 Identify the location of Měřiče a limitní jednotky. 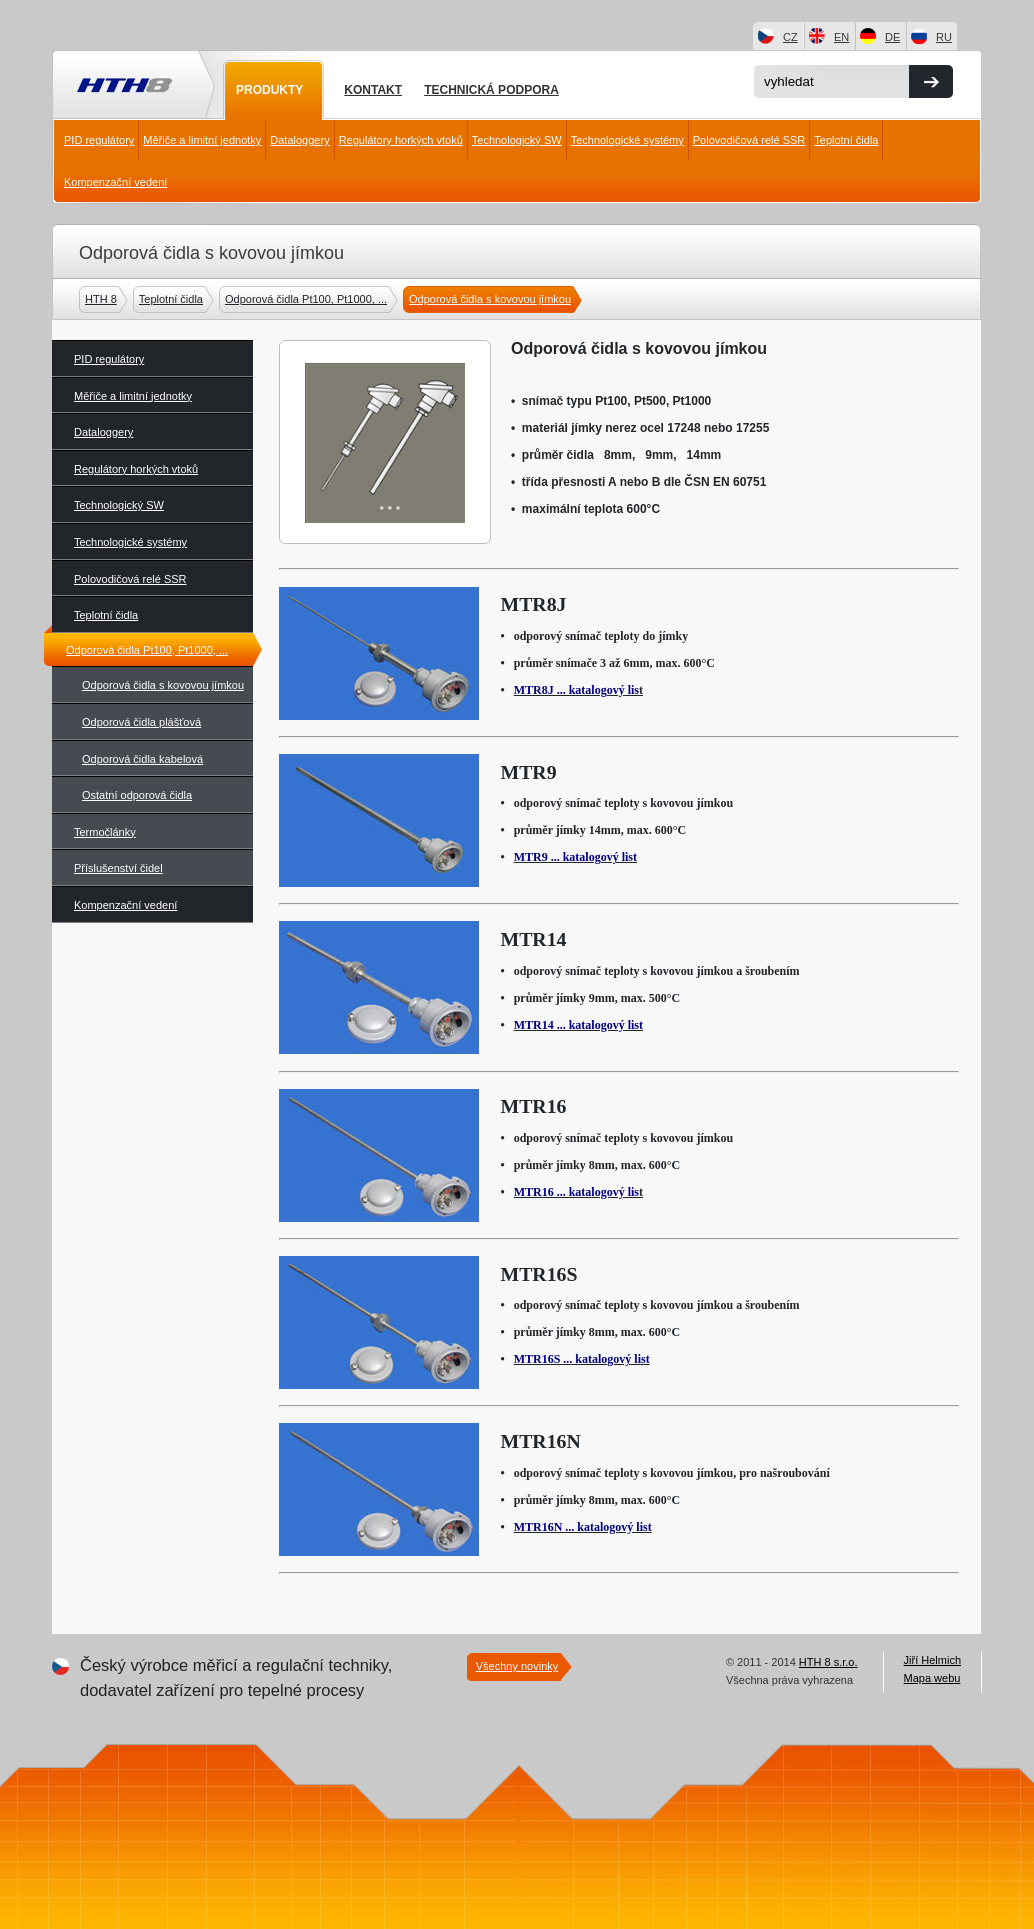
(202, 140).